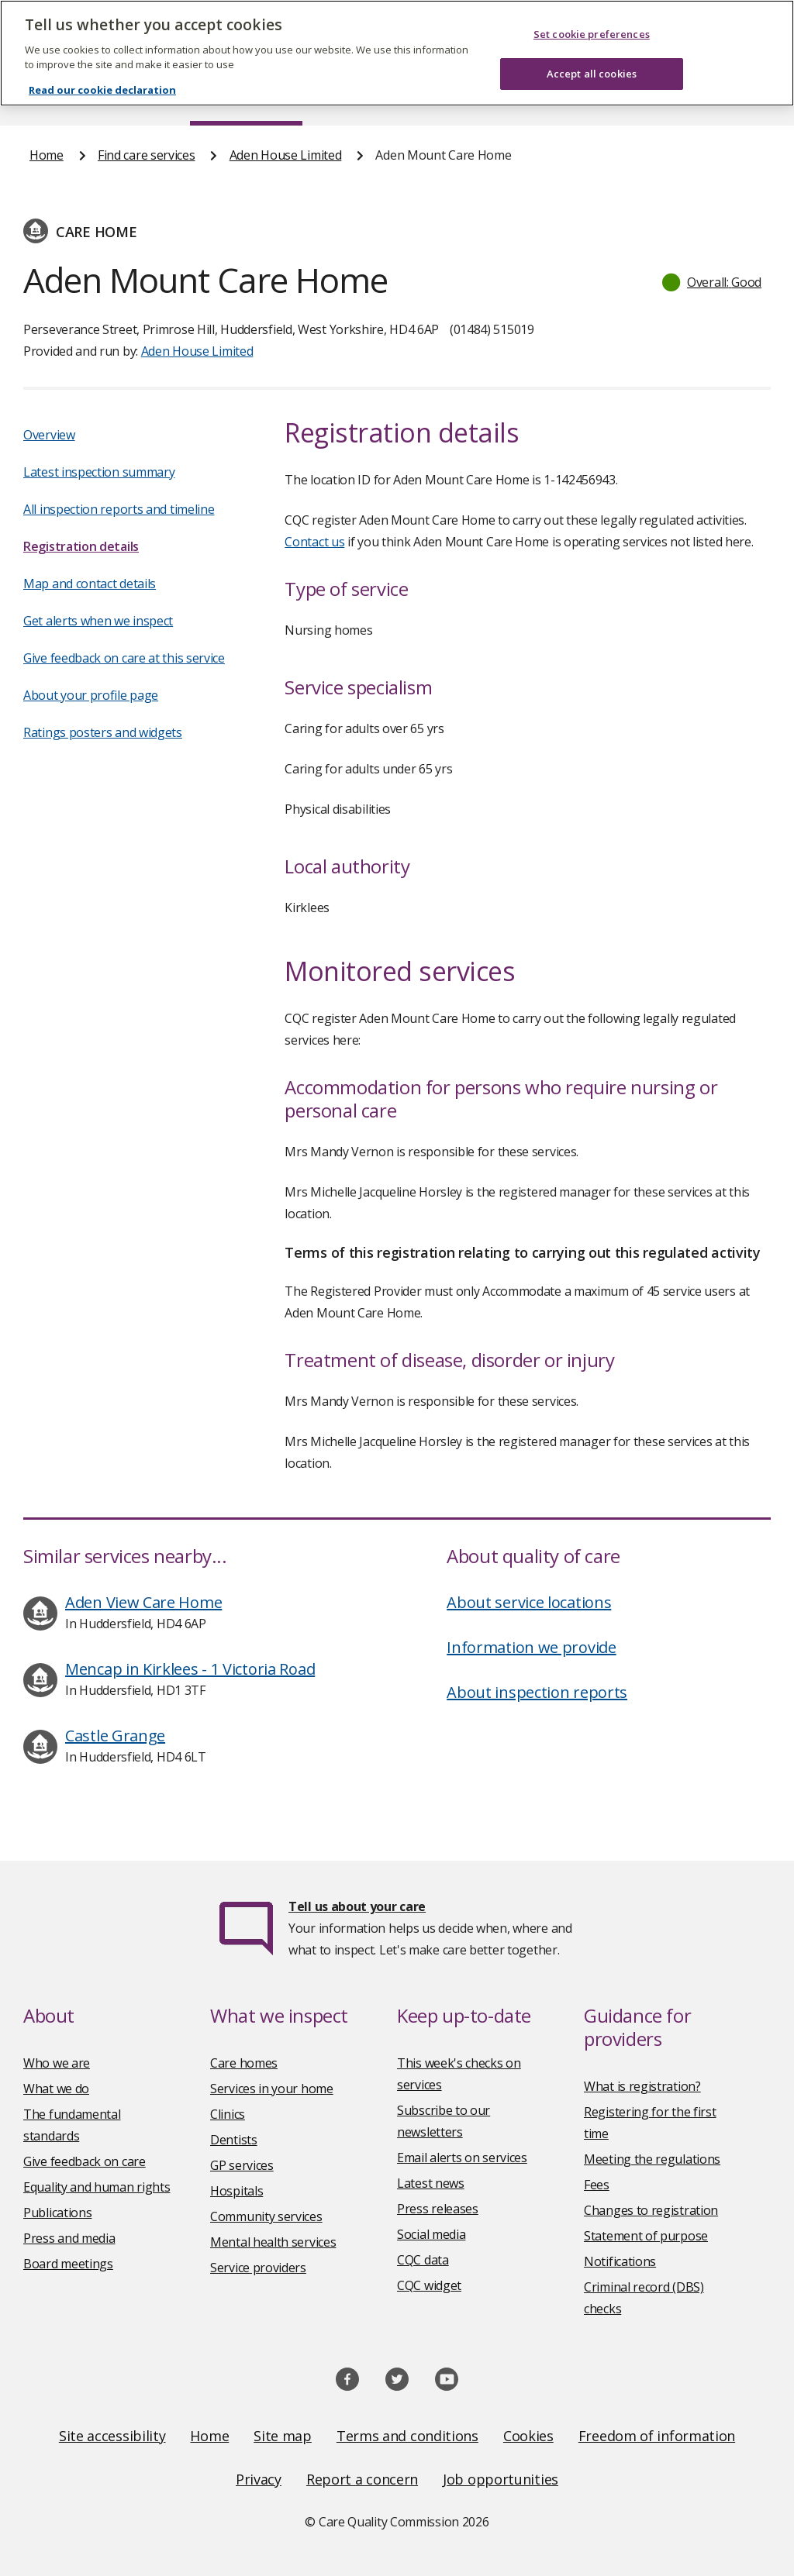 This screenshot has height=2576, width=794. What do you see at coordinates (353, 96) in the screenshot?
I see `News` at bounding box center [353, 96].